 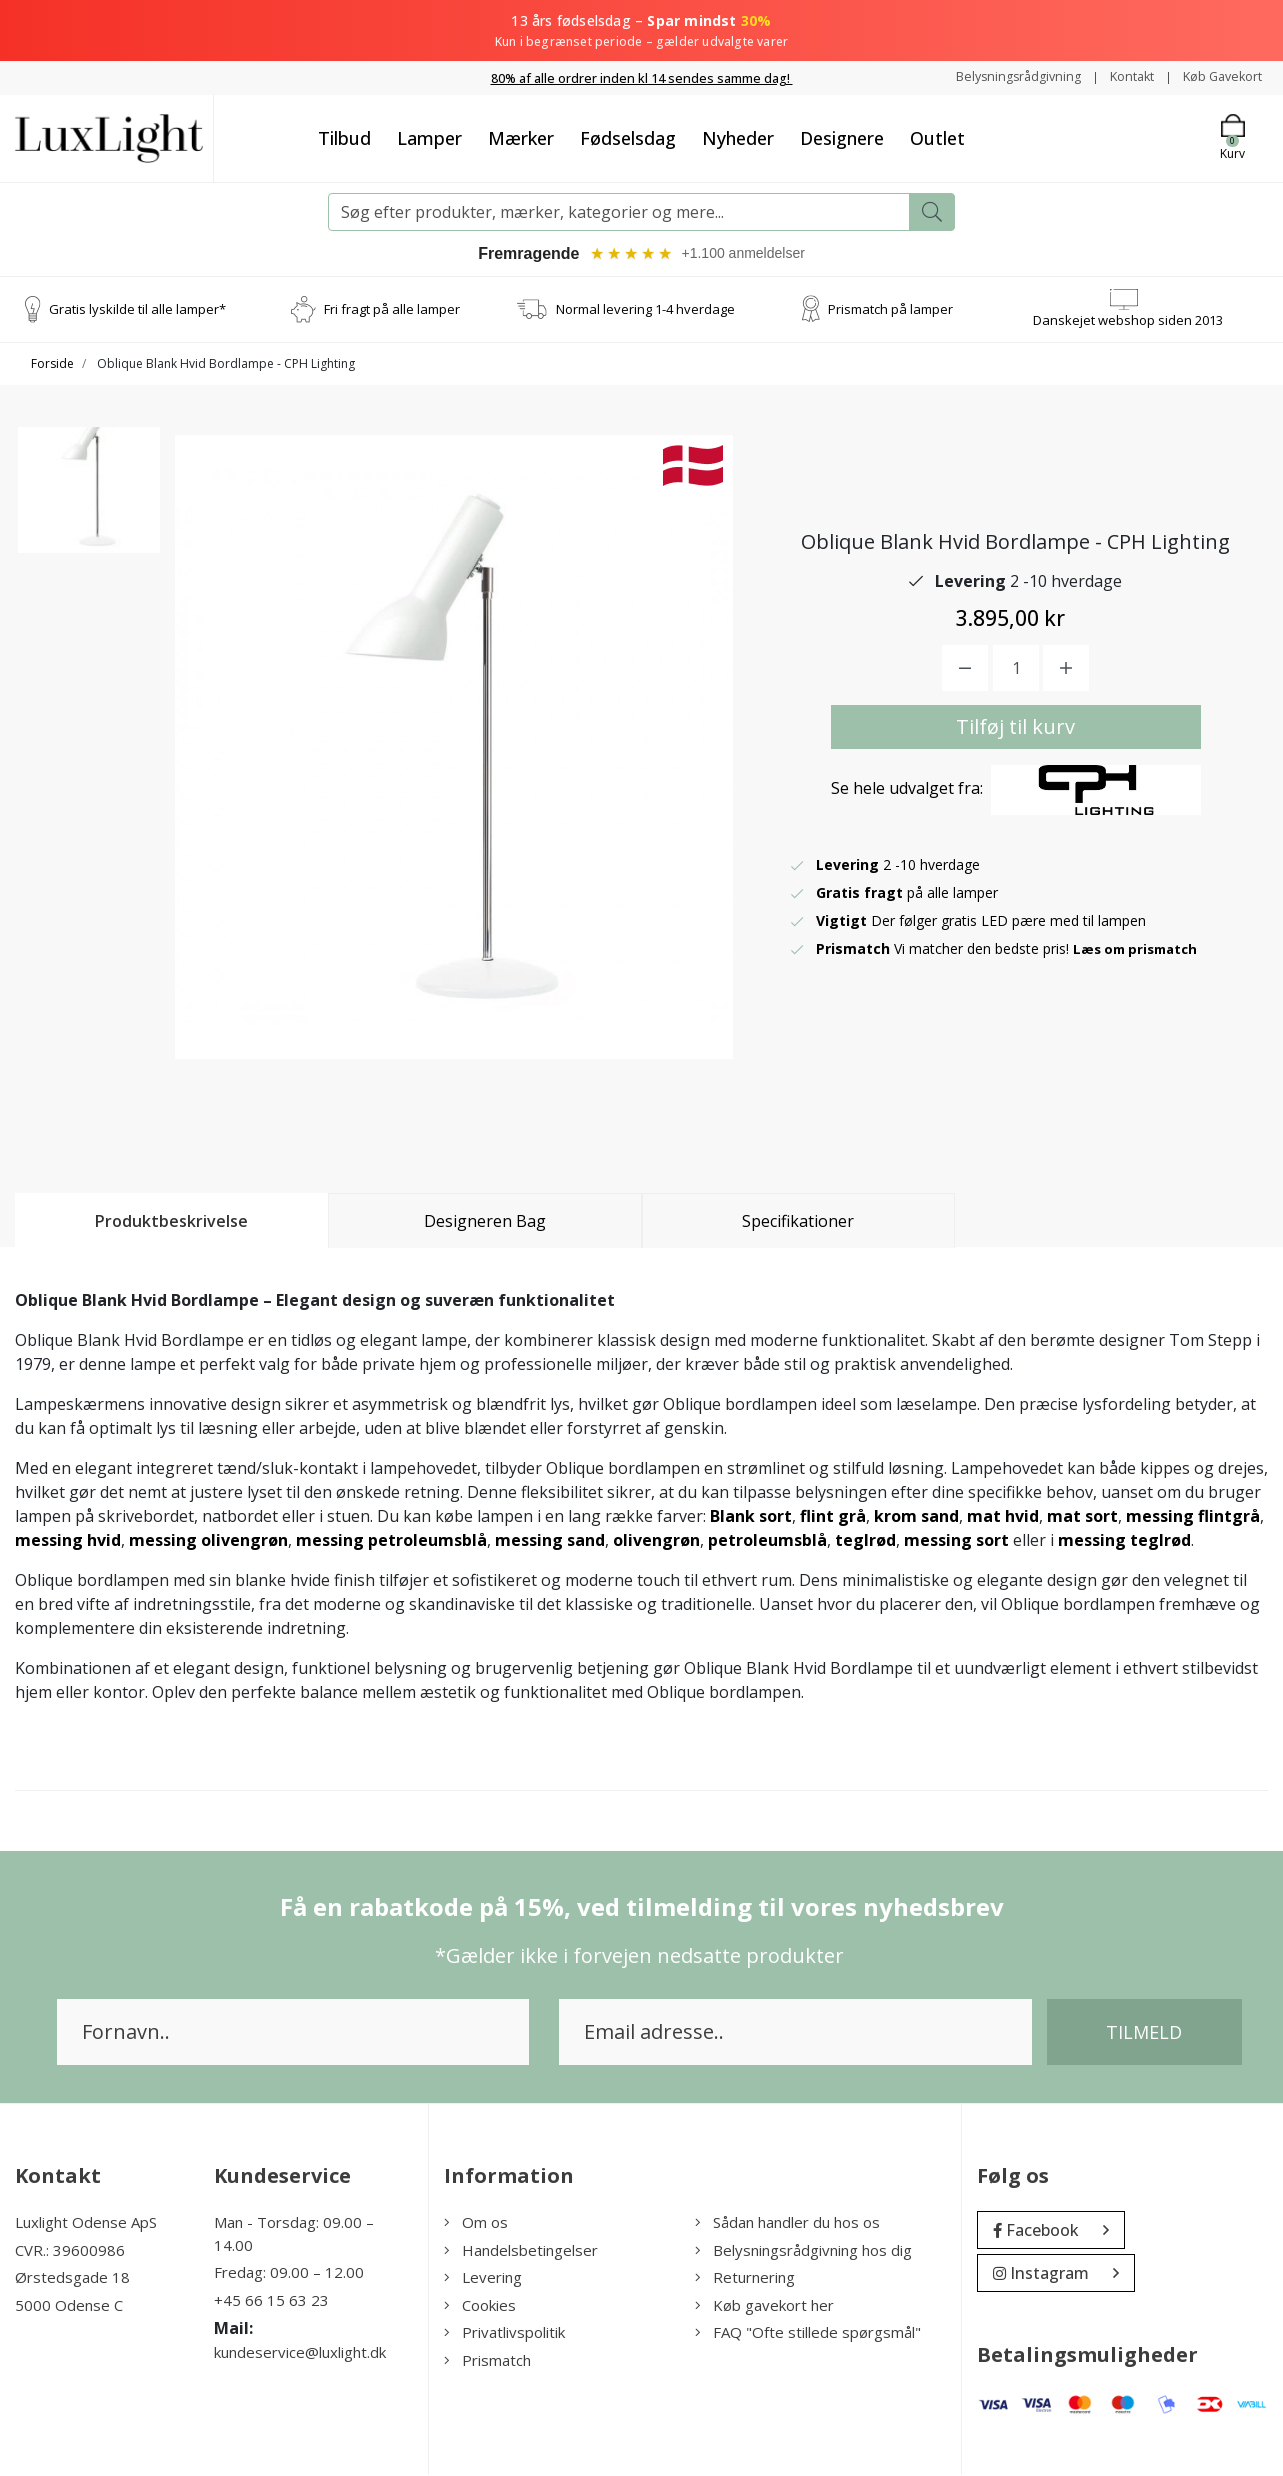 What do you see at coordinates (787, 2224) in the screenshot?
I see `Sådan handler du hos os` at bounding box center [787, 2224].